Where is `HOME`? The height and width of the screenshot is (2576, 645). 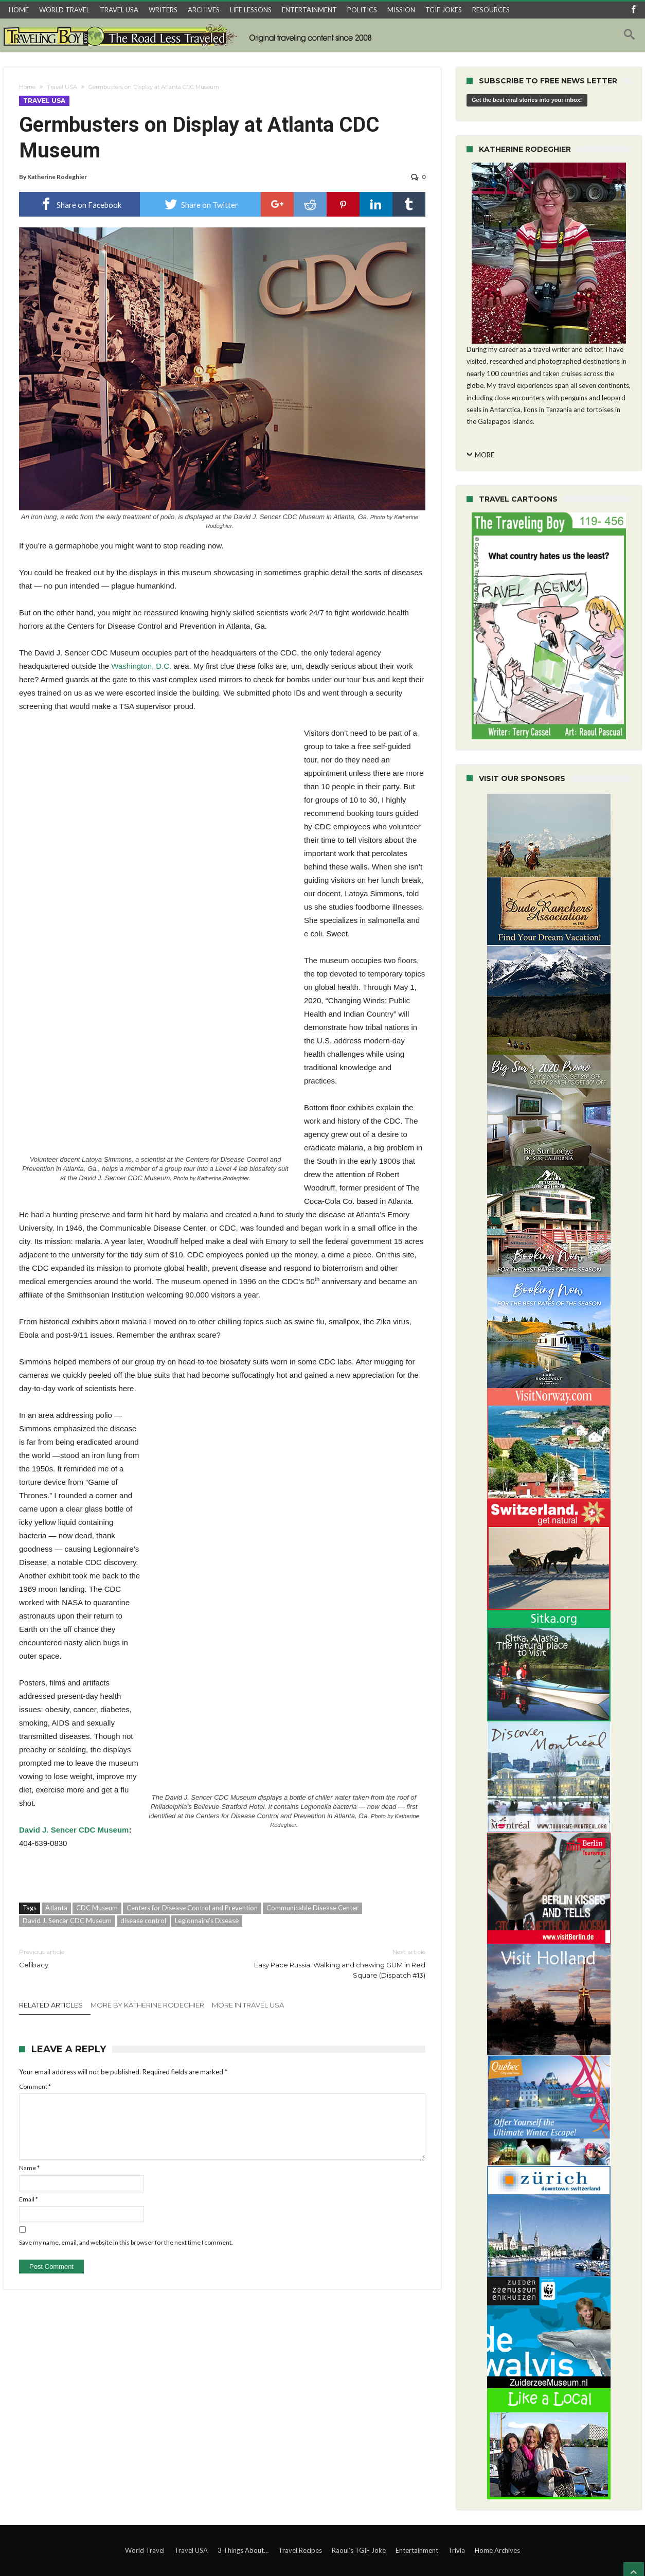 HOME is located at coordinates (19, 10).